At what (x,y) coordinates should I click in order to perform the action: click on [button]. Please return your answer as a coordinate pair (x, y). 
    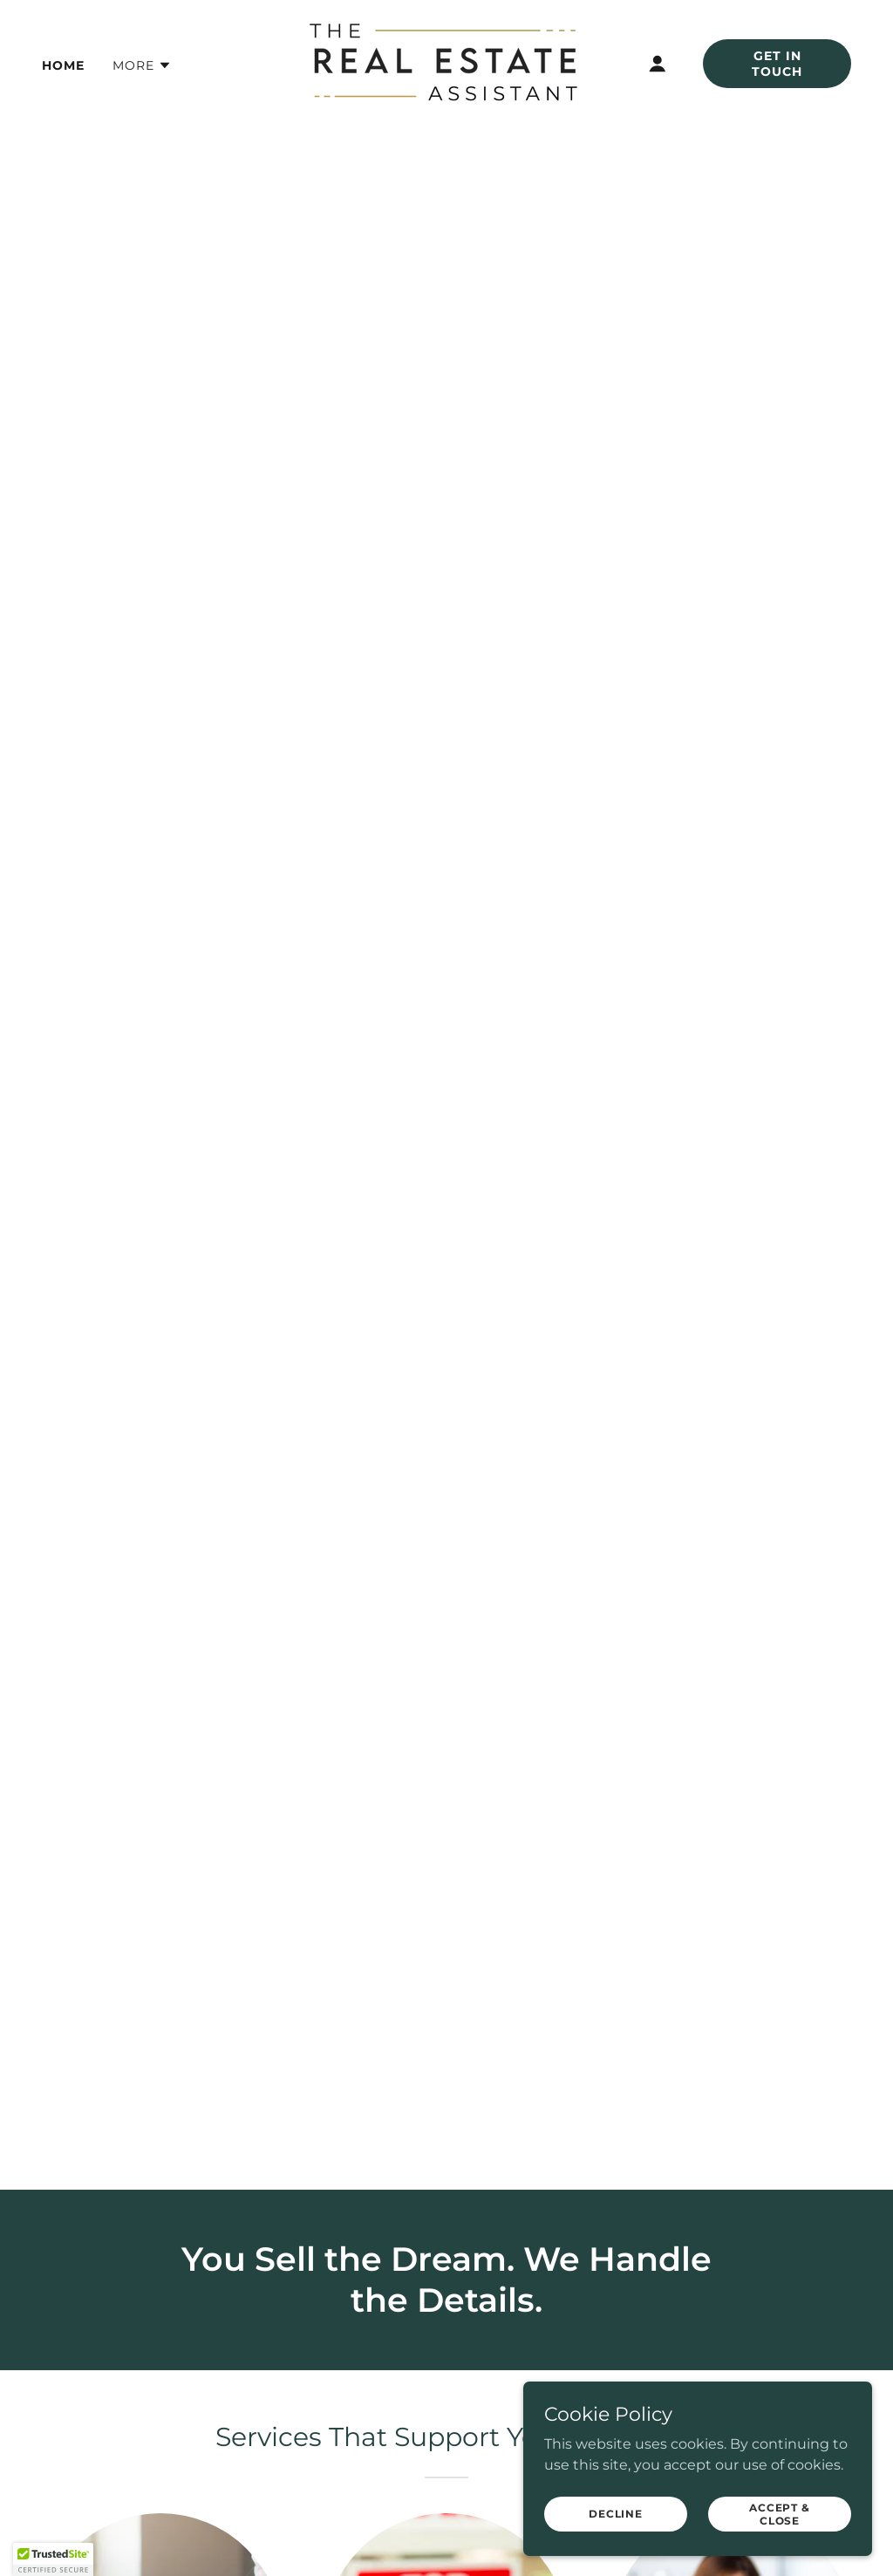
    Looking at the image, I should click on (142, 65).